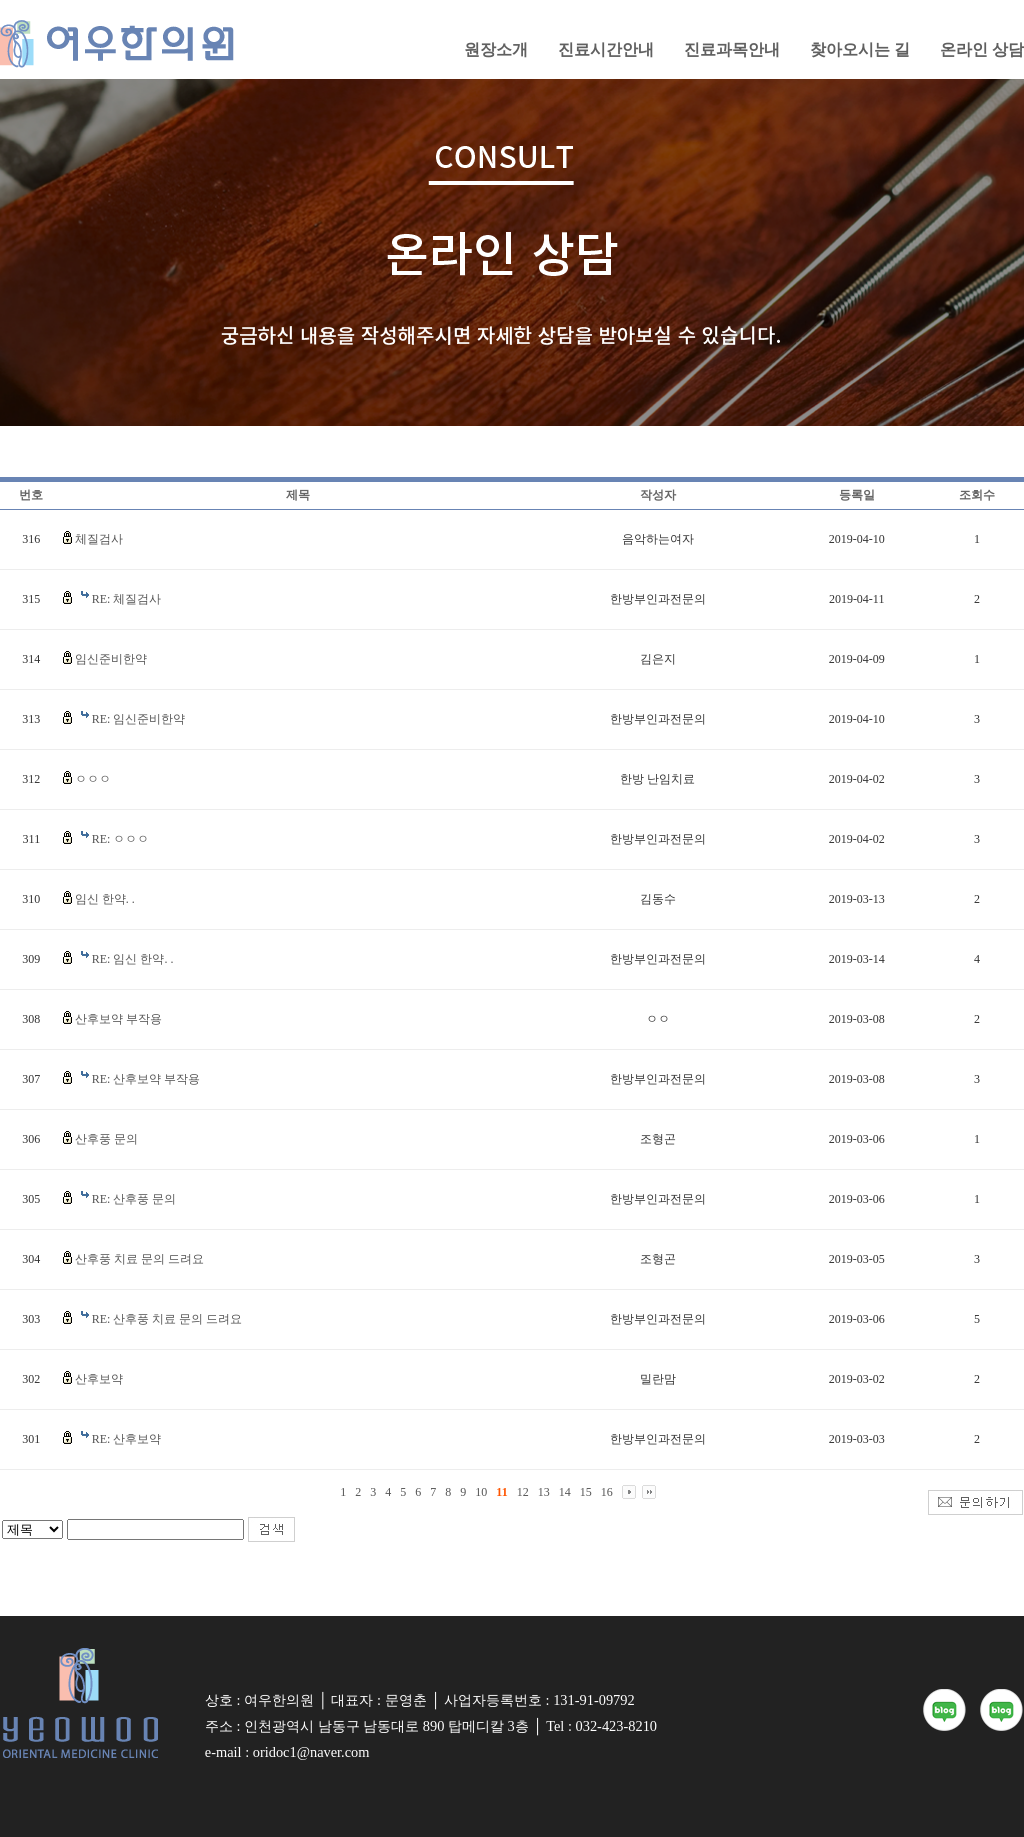 This screenshot has height=1837, width=1024. I want to click on RE: 산후풍 문의, so click(134, 1199).